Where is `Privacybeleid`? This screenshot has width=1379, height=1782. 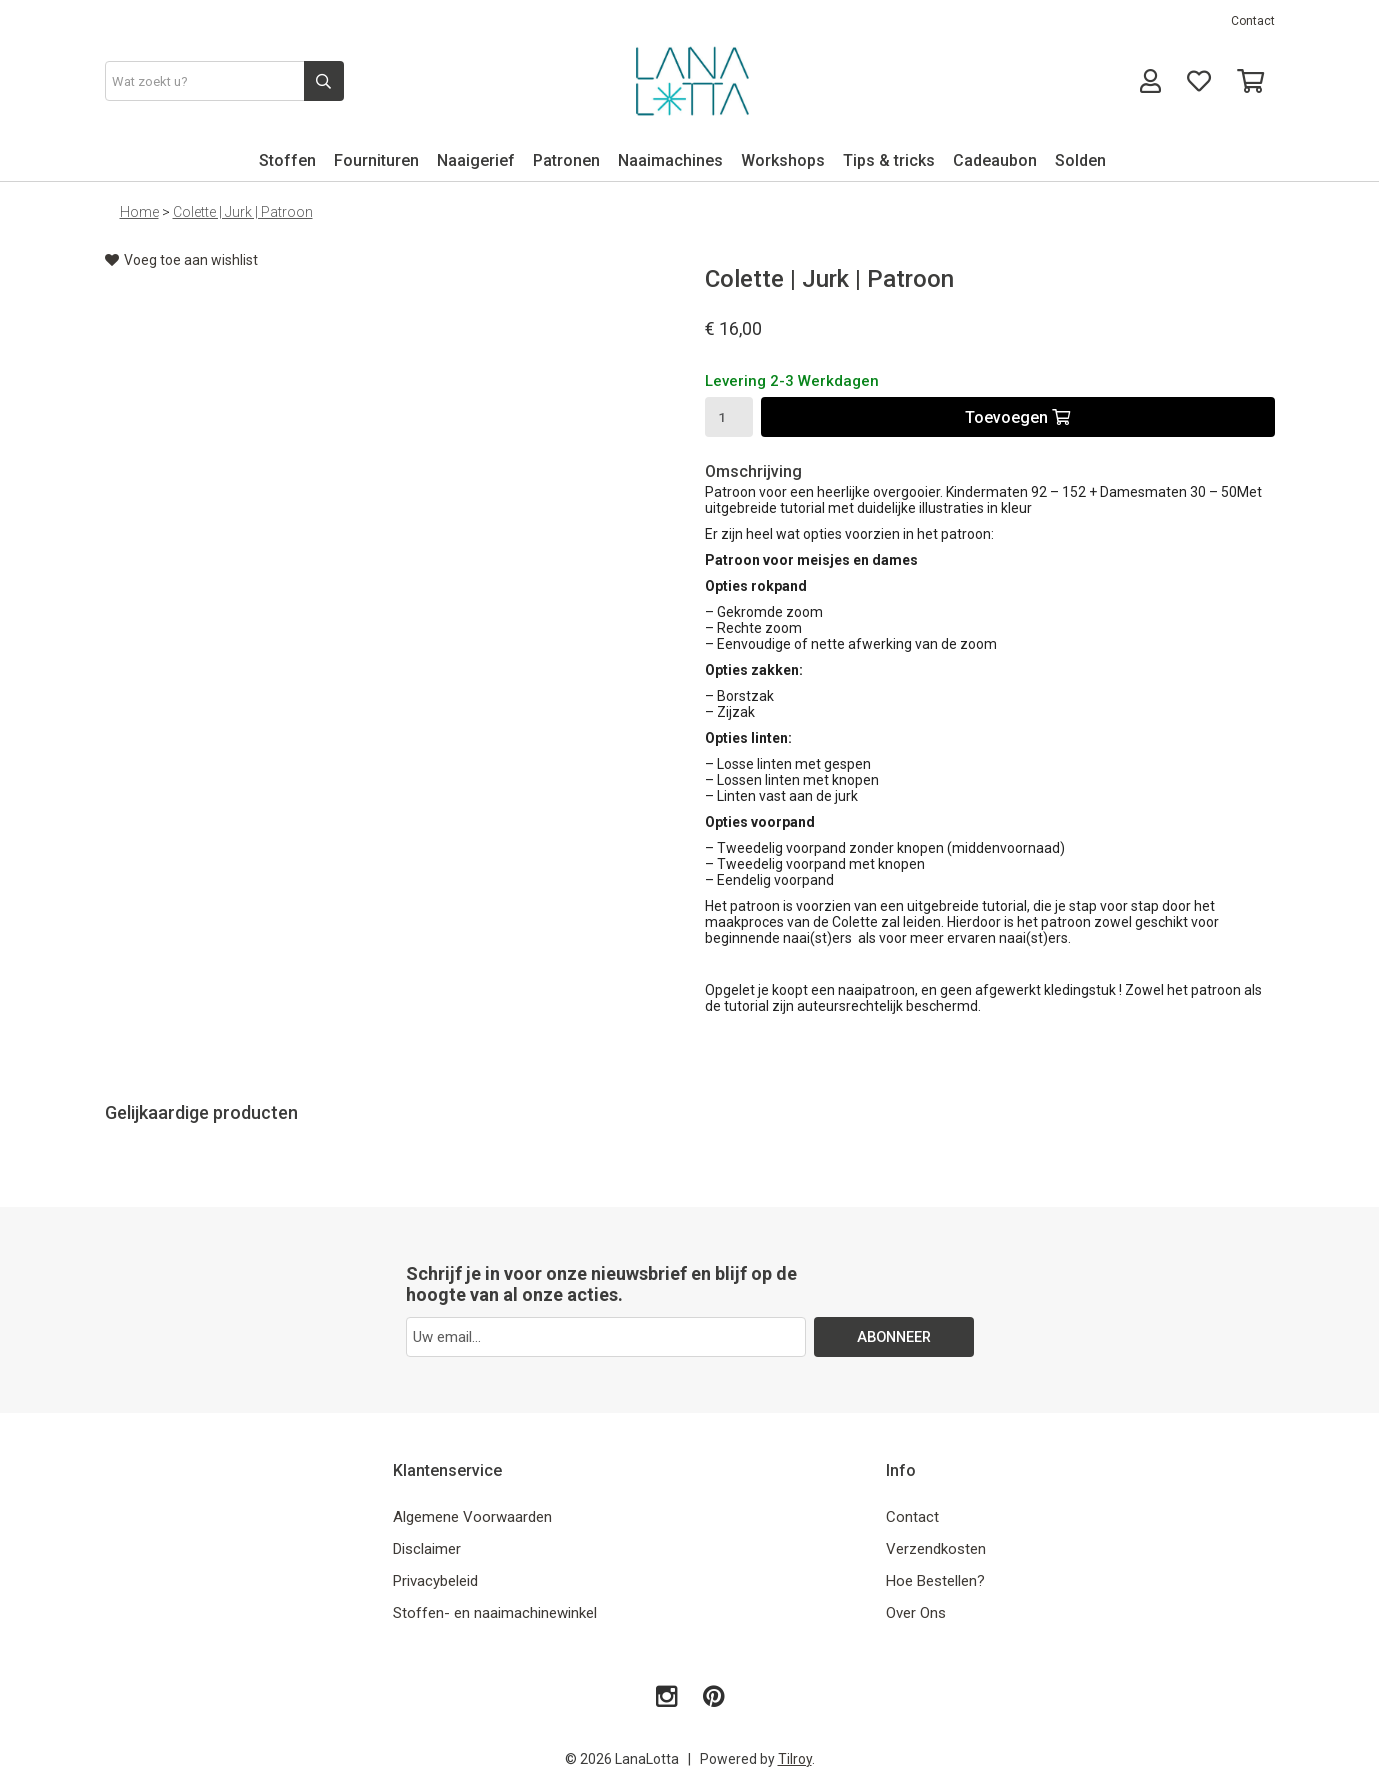 Privacybeleid is located at coordinates (435, 1581).